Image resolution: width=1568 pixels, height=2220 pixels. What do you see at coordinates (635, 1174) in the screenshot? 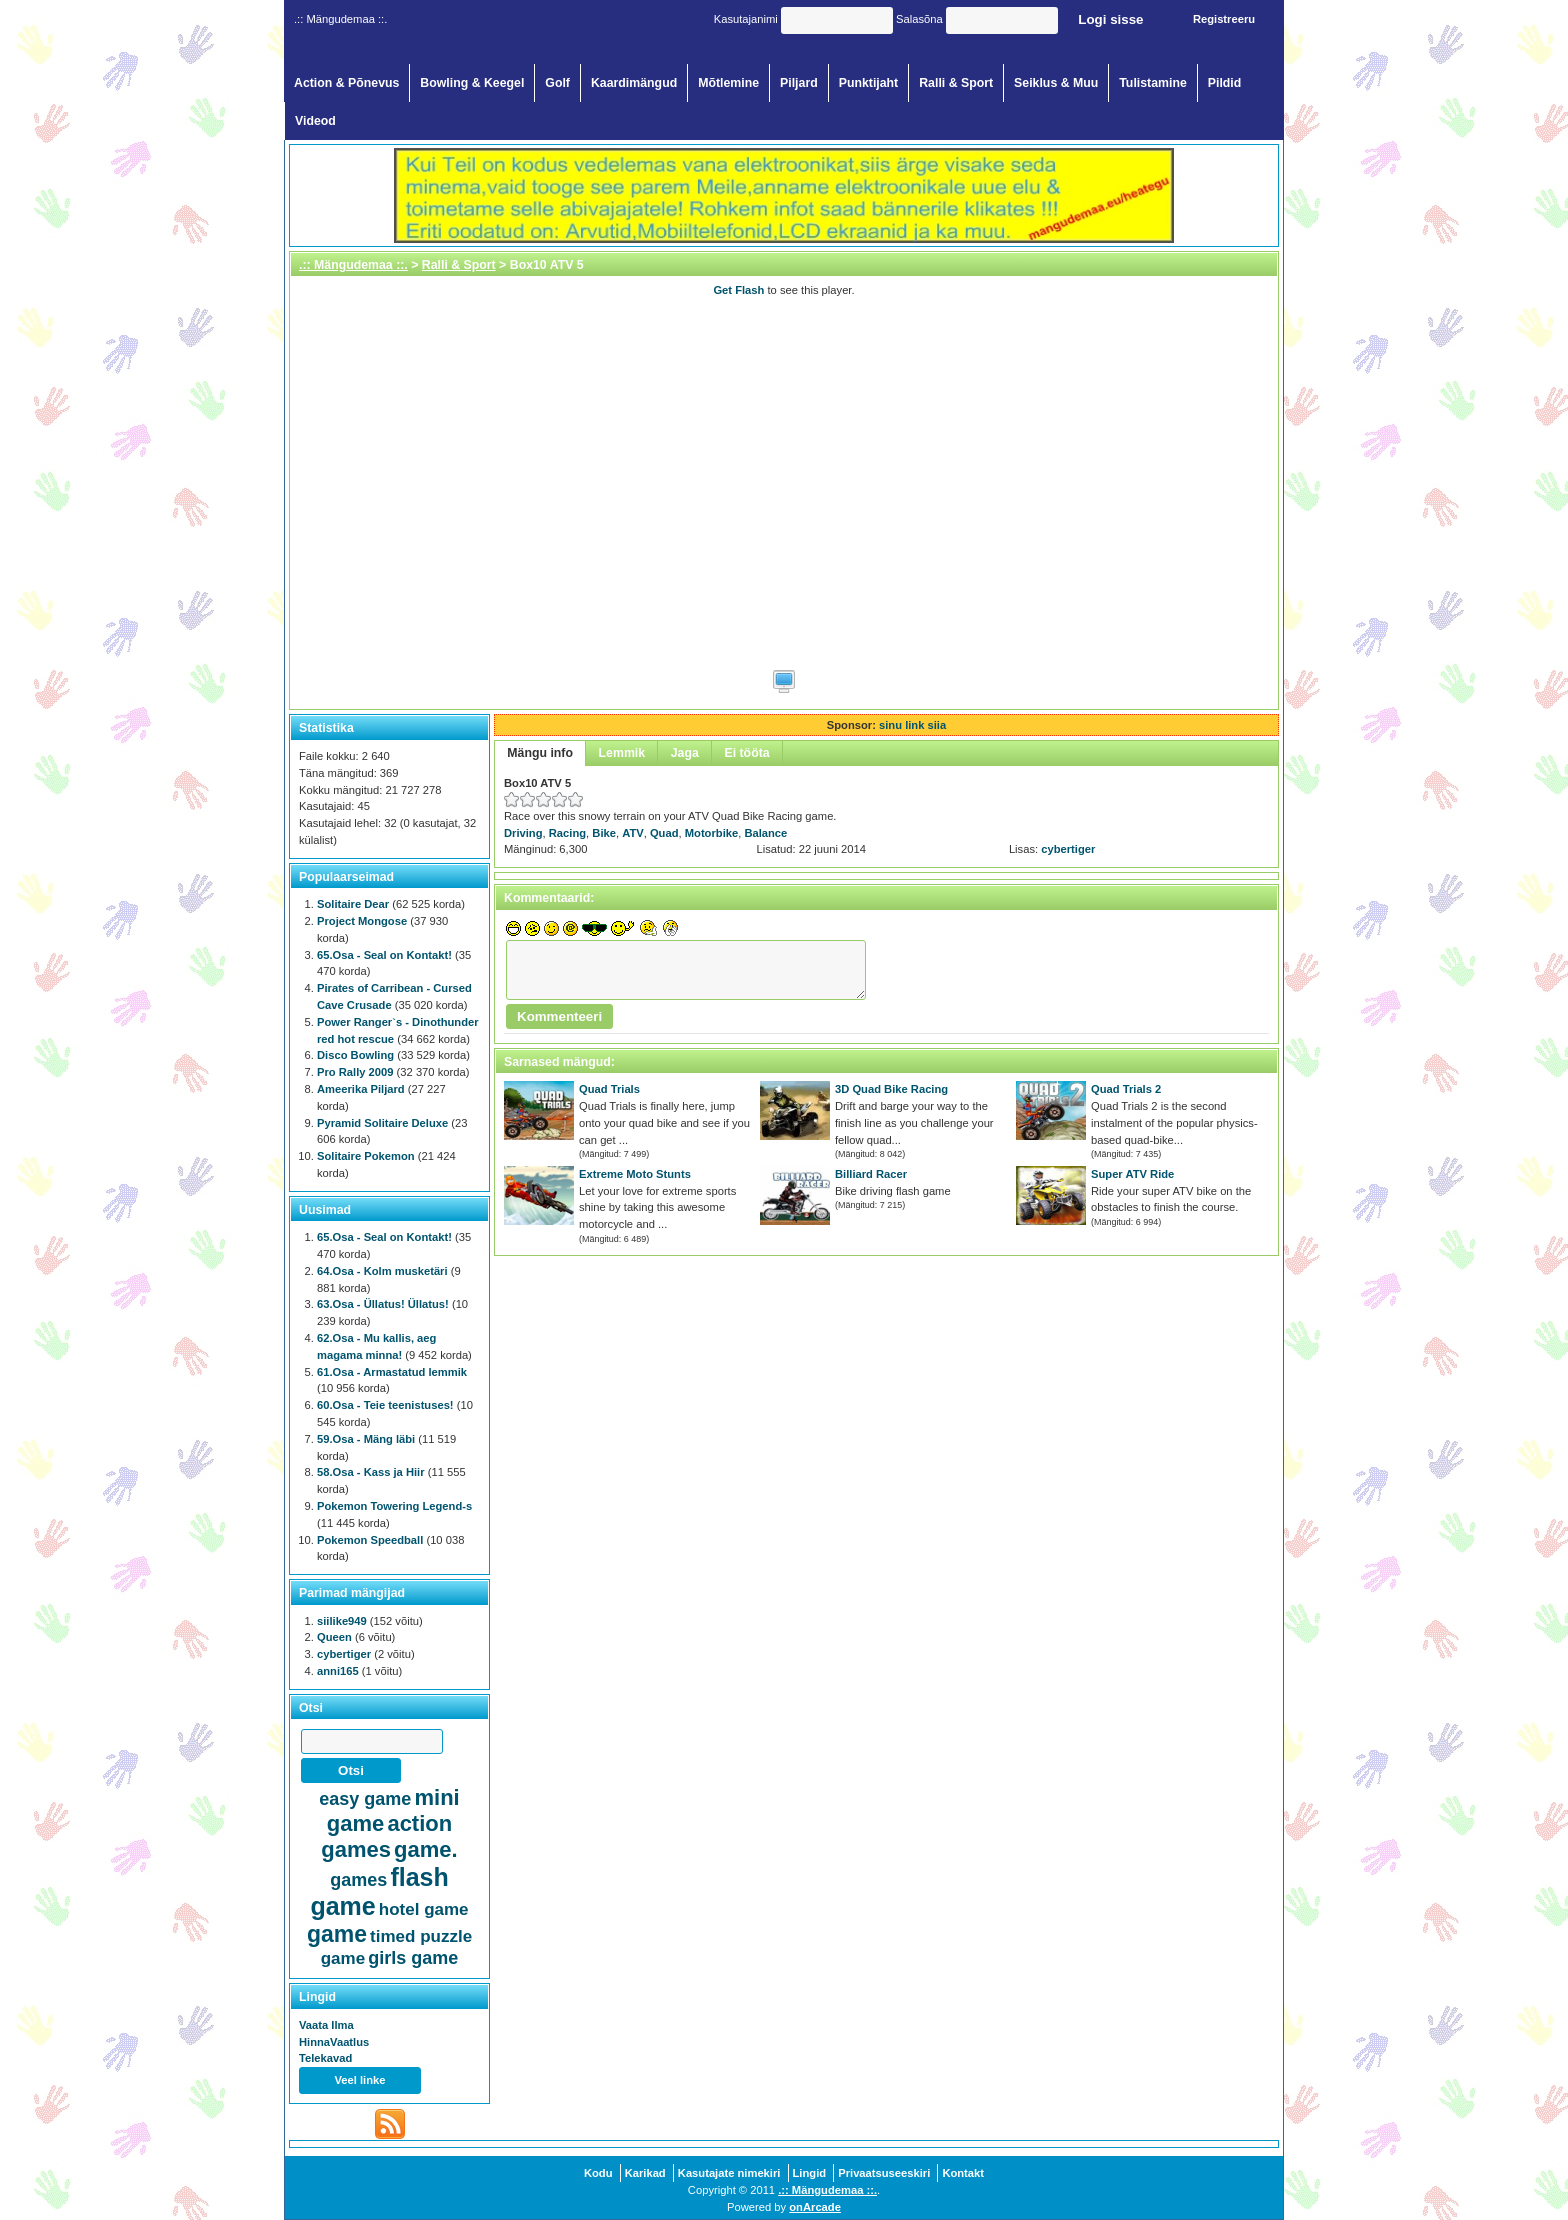
I see `Extreme Moto Stunts` at bounding box center [635, 1174].